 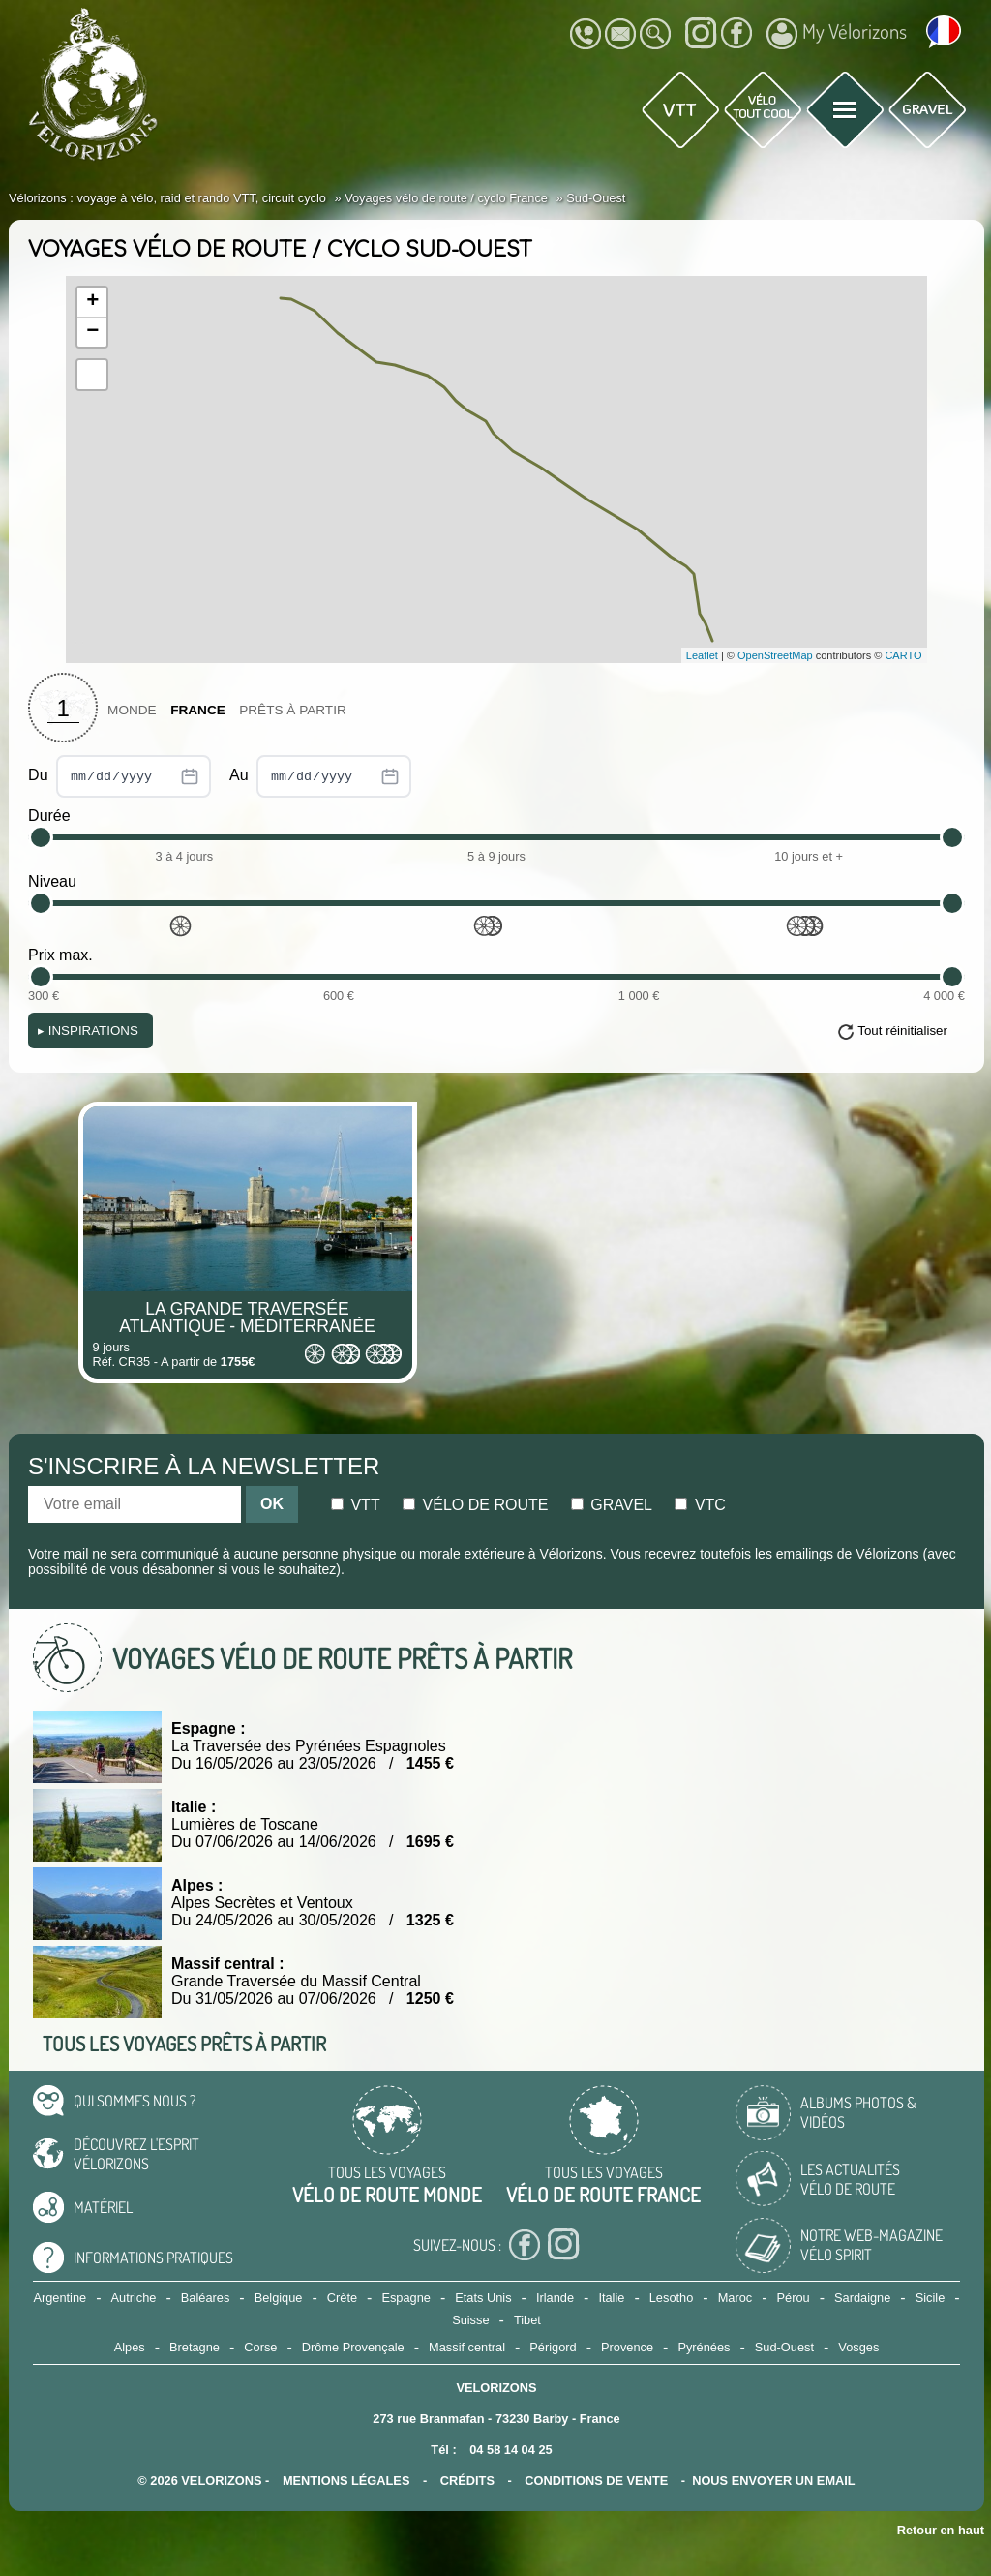 What do you see at coordinates (470, 2320) in the screenshot?
I see `Suisse` at bounding box center [470, 2320].